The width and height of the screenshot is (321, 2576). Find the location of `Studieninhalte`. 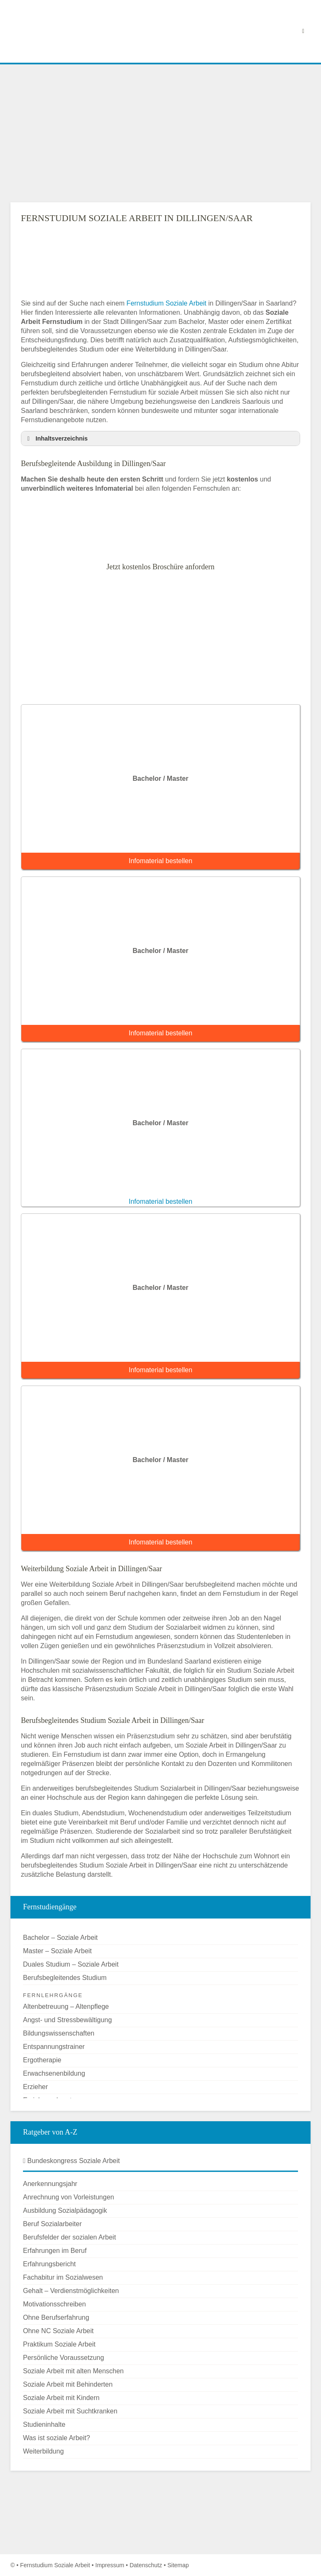

Studieninhalte is located at coordinates (44, 2424).